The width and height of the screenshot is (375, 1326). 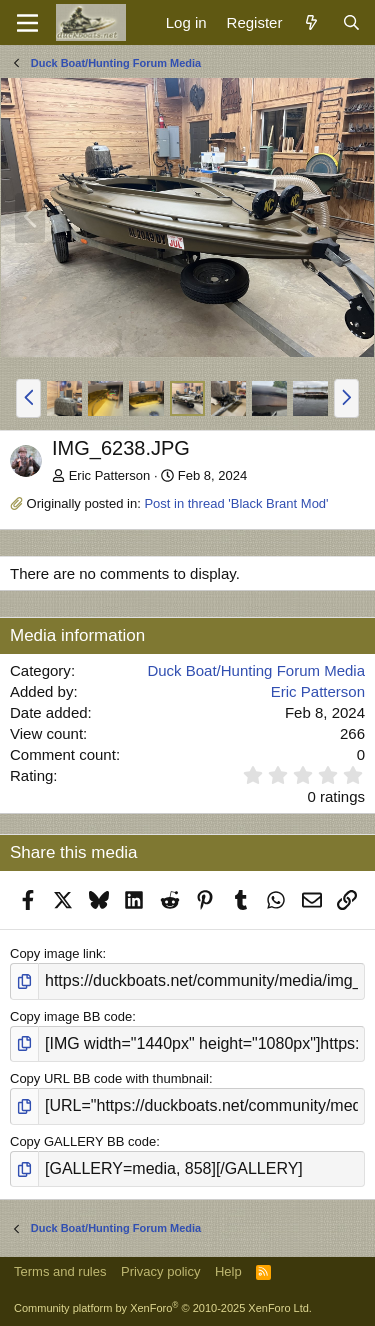 I want to click on Terms and rules, so click(x=60, y=1271).